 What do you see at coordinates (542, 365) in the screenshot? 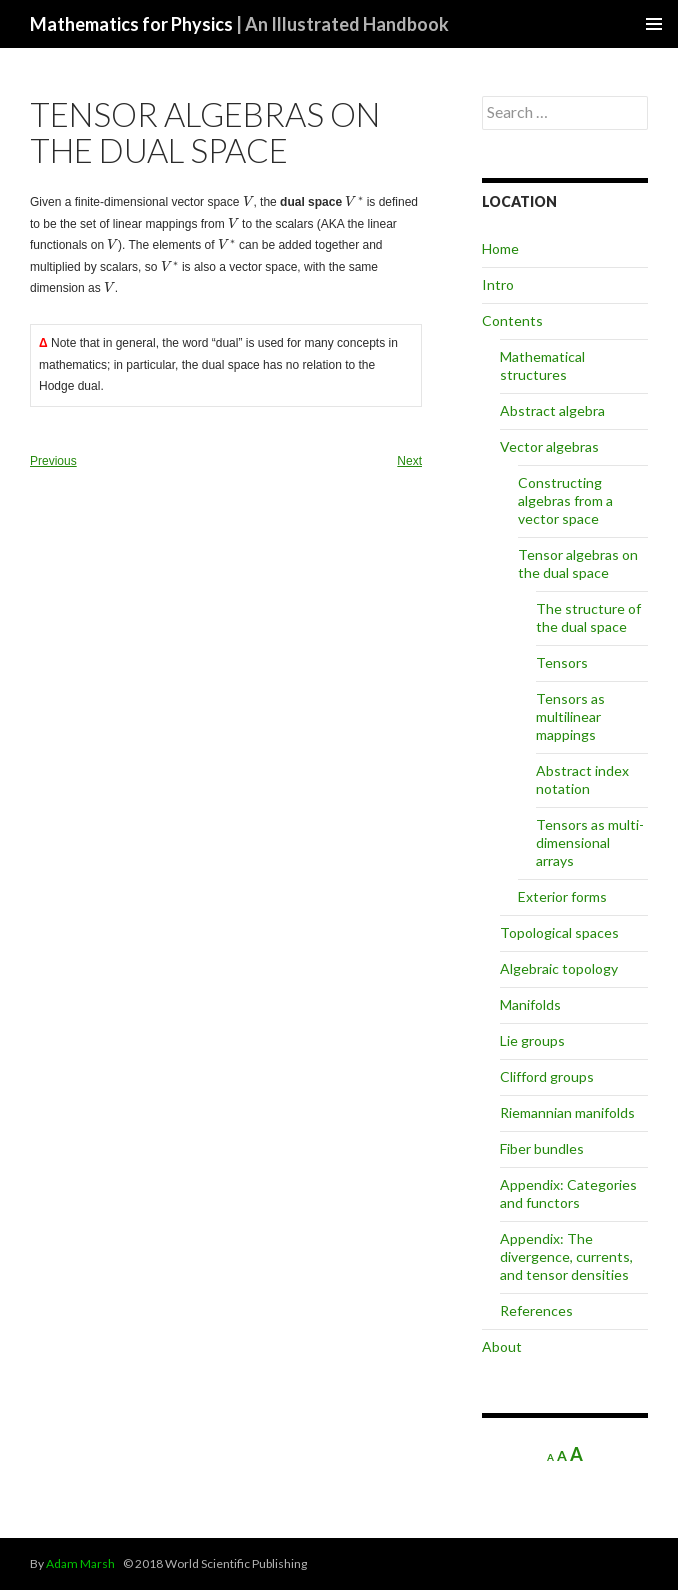
I see `Mathematical structures` at bounding box center [542, 365].